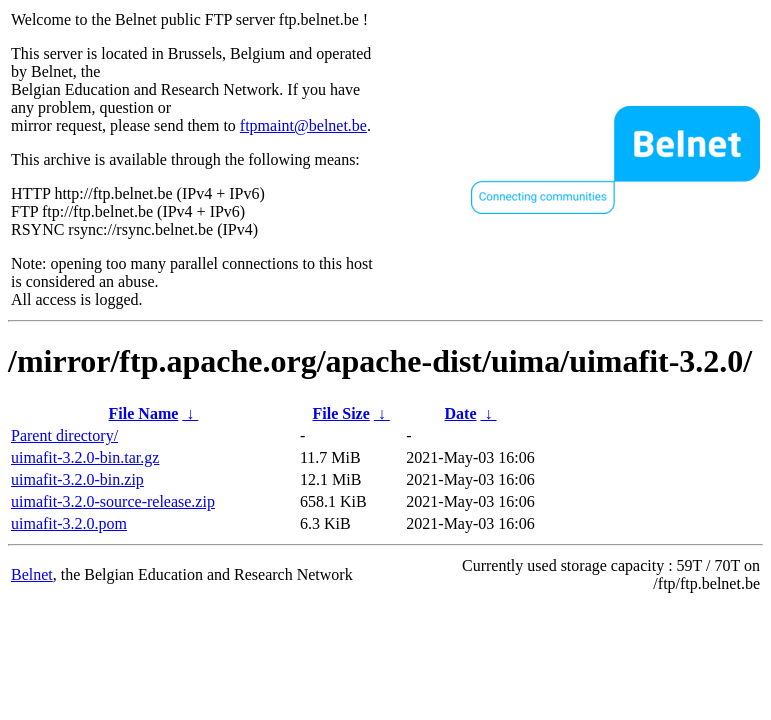  What do you see at coordinates (340, 413) in the screenshot?
I see `File Size` at bounding box center [340, 413].